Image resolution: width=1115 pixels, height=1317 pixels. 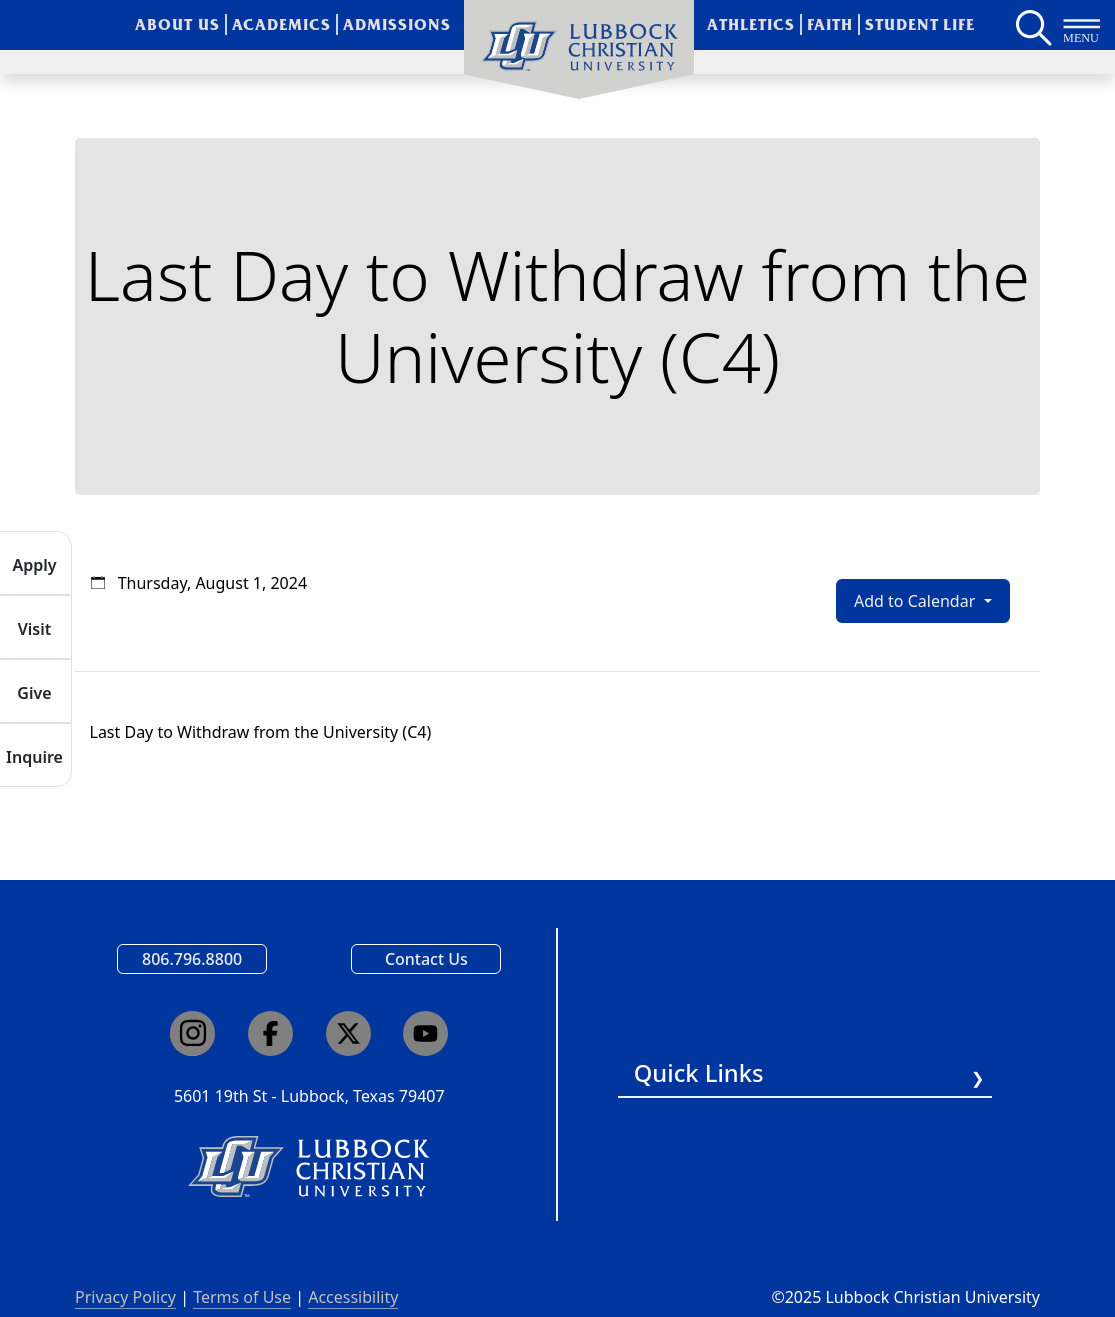 I want to click on [menuitem], so click(x=579, y=50).